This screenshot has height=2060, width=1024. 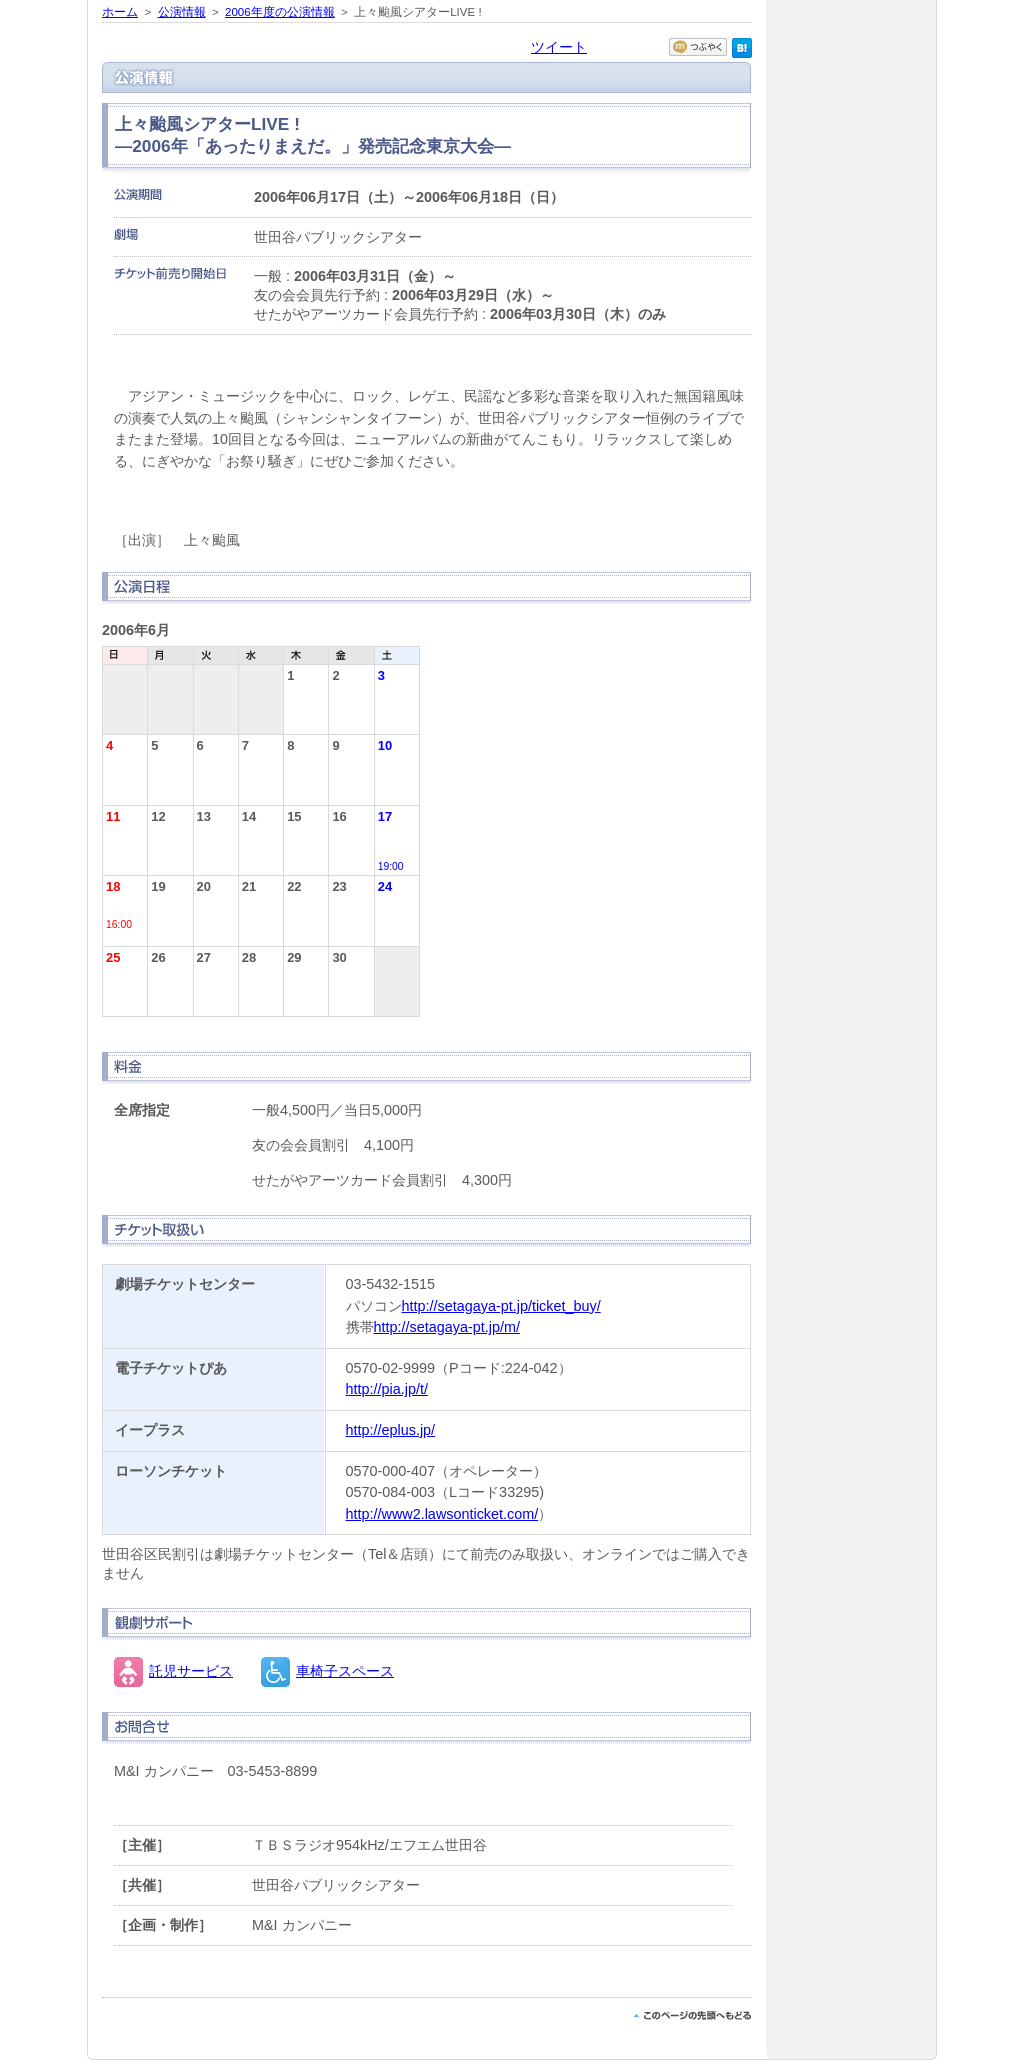 I want to click on http://www2.lawsonticket.com/, so click(x=442, y=1514).